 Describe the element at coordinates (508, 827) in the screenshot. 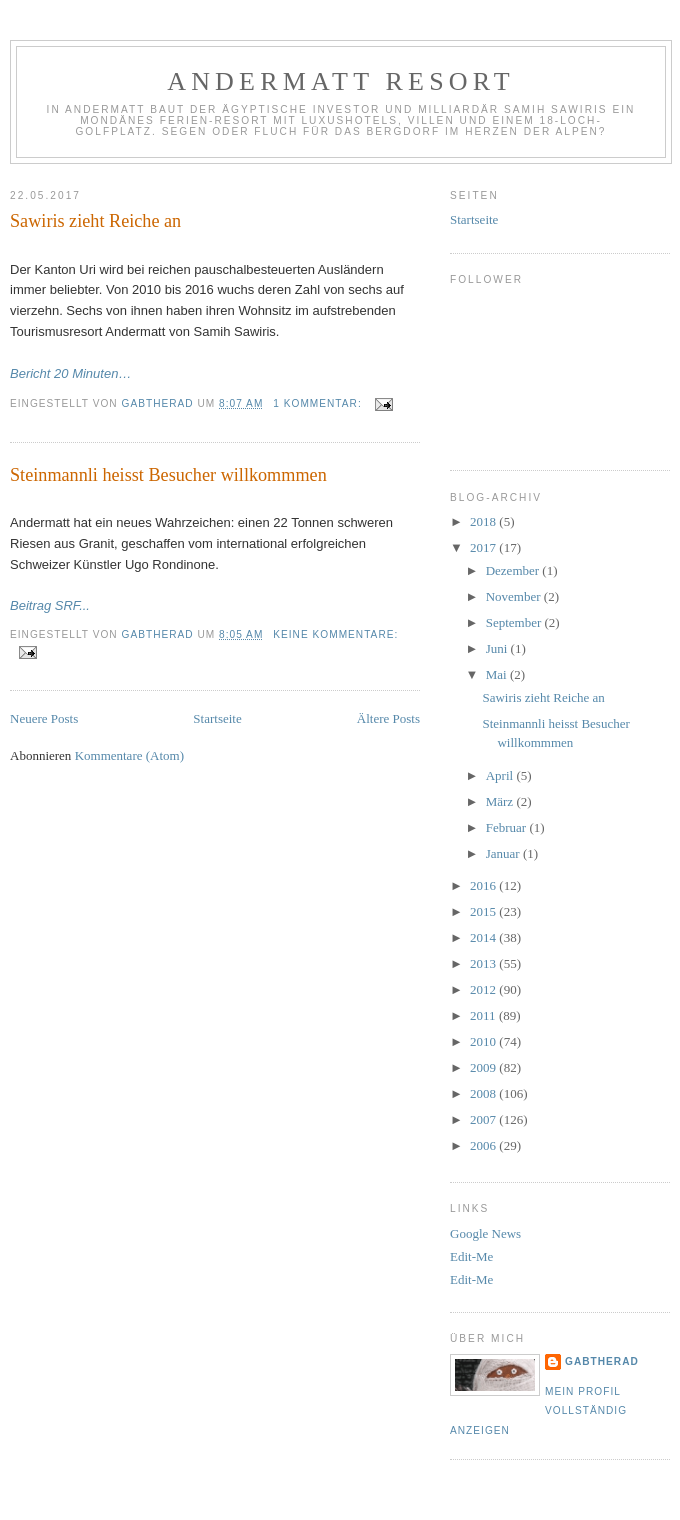

I see `Februar` at that location.